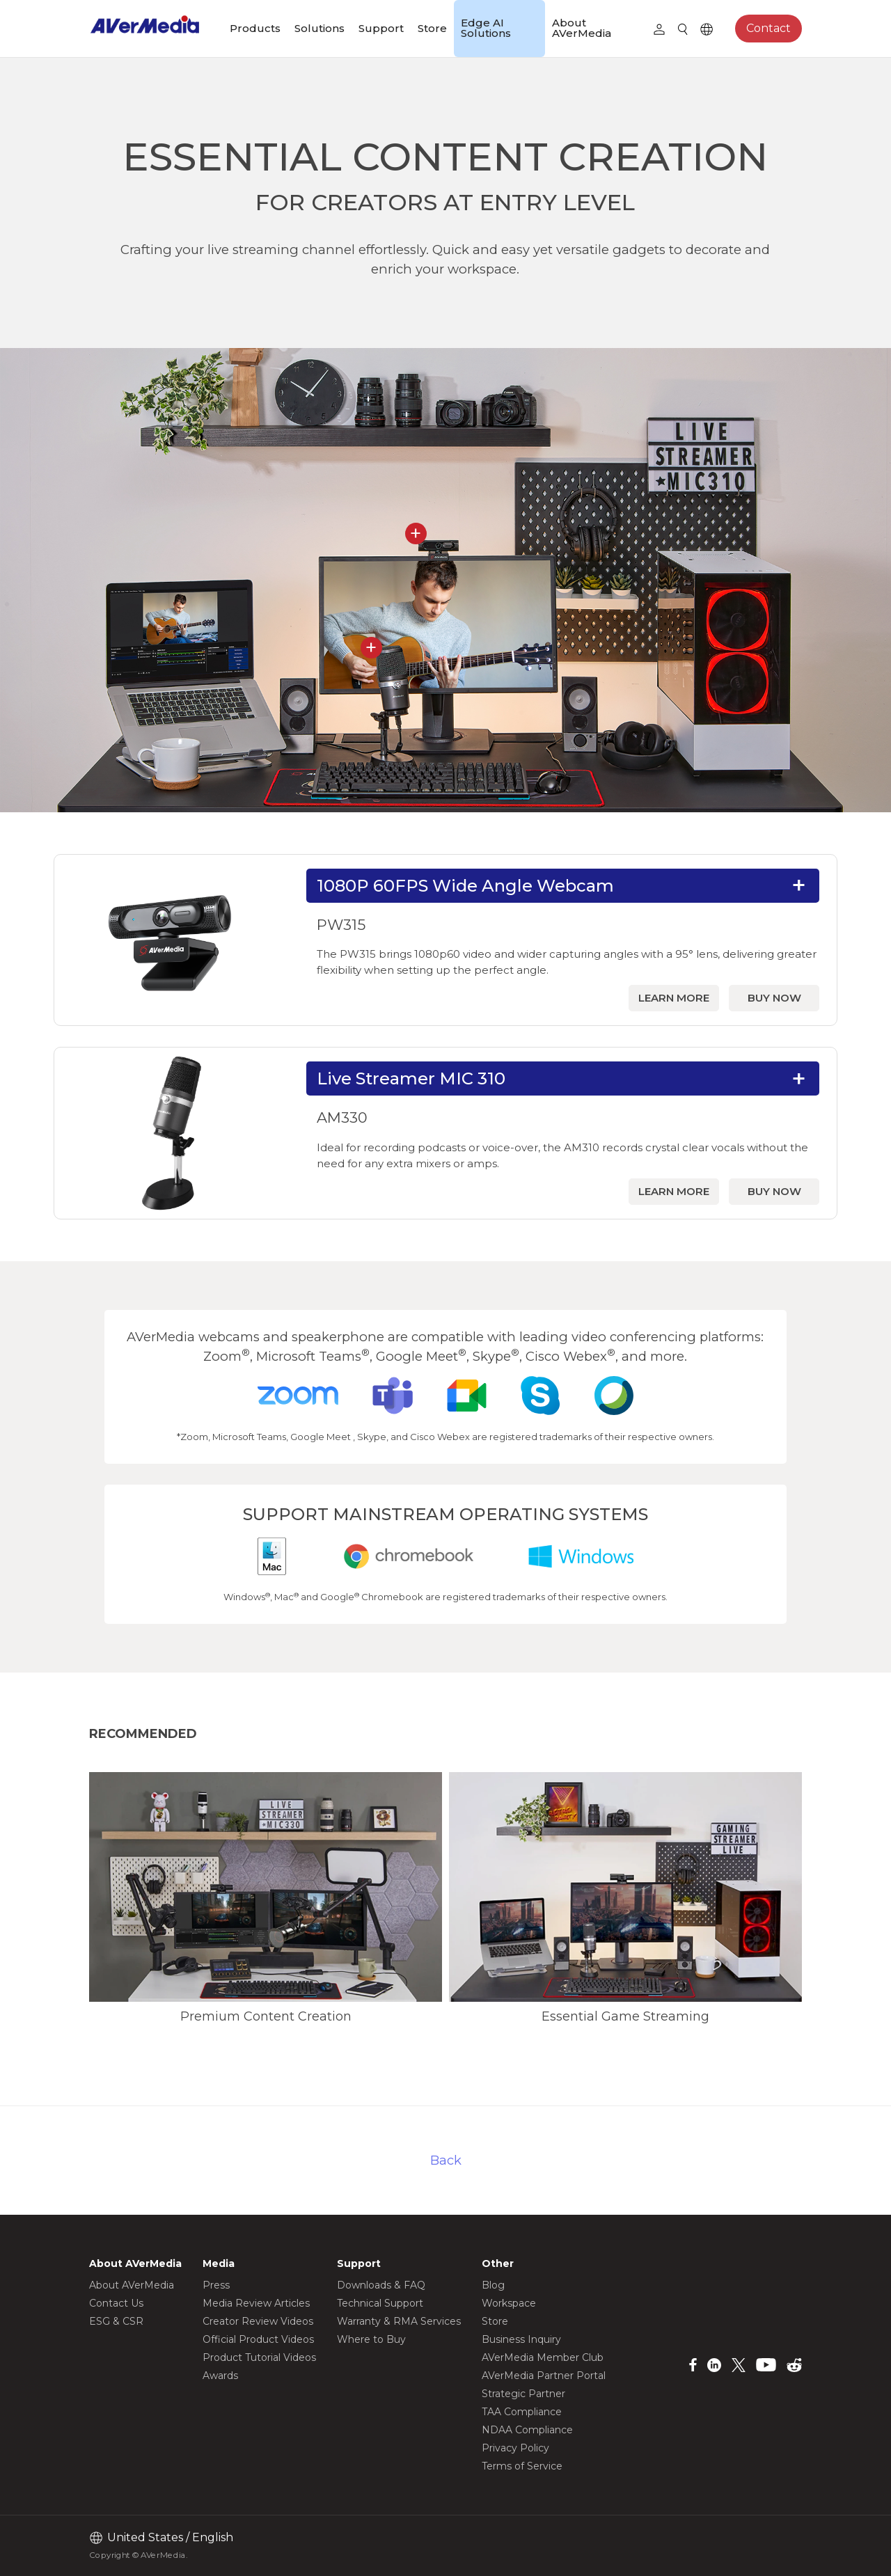 The height and width of the screenshot is (2576, 891). Describe the element at coordinates (258, 2339) in the screenshot. I see `Official Product Videos` at that location.